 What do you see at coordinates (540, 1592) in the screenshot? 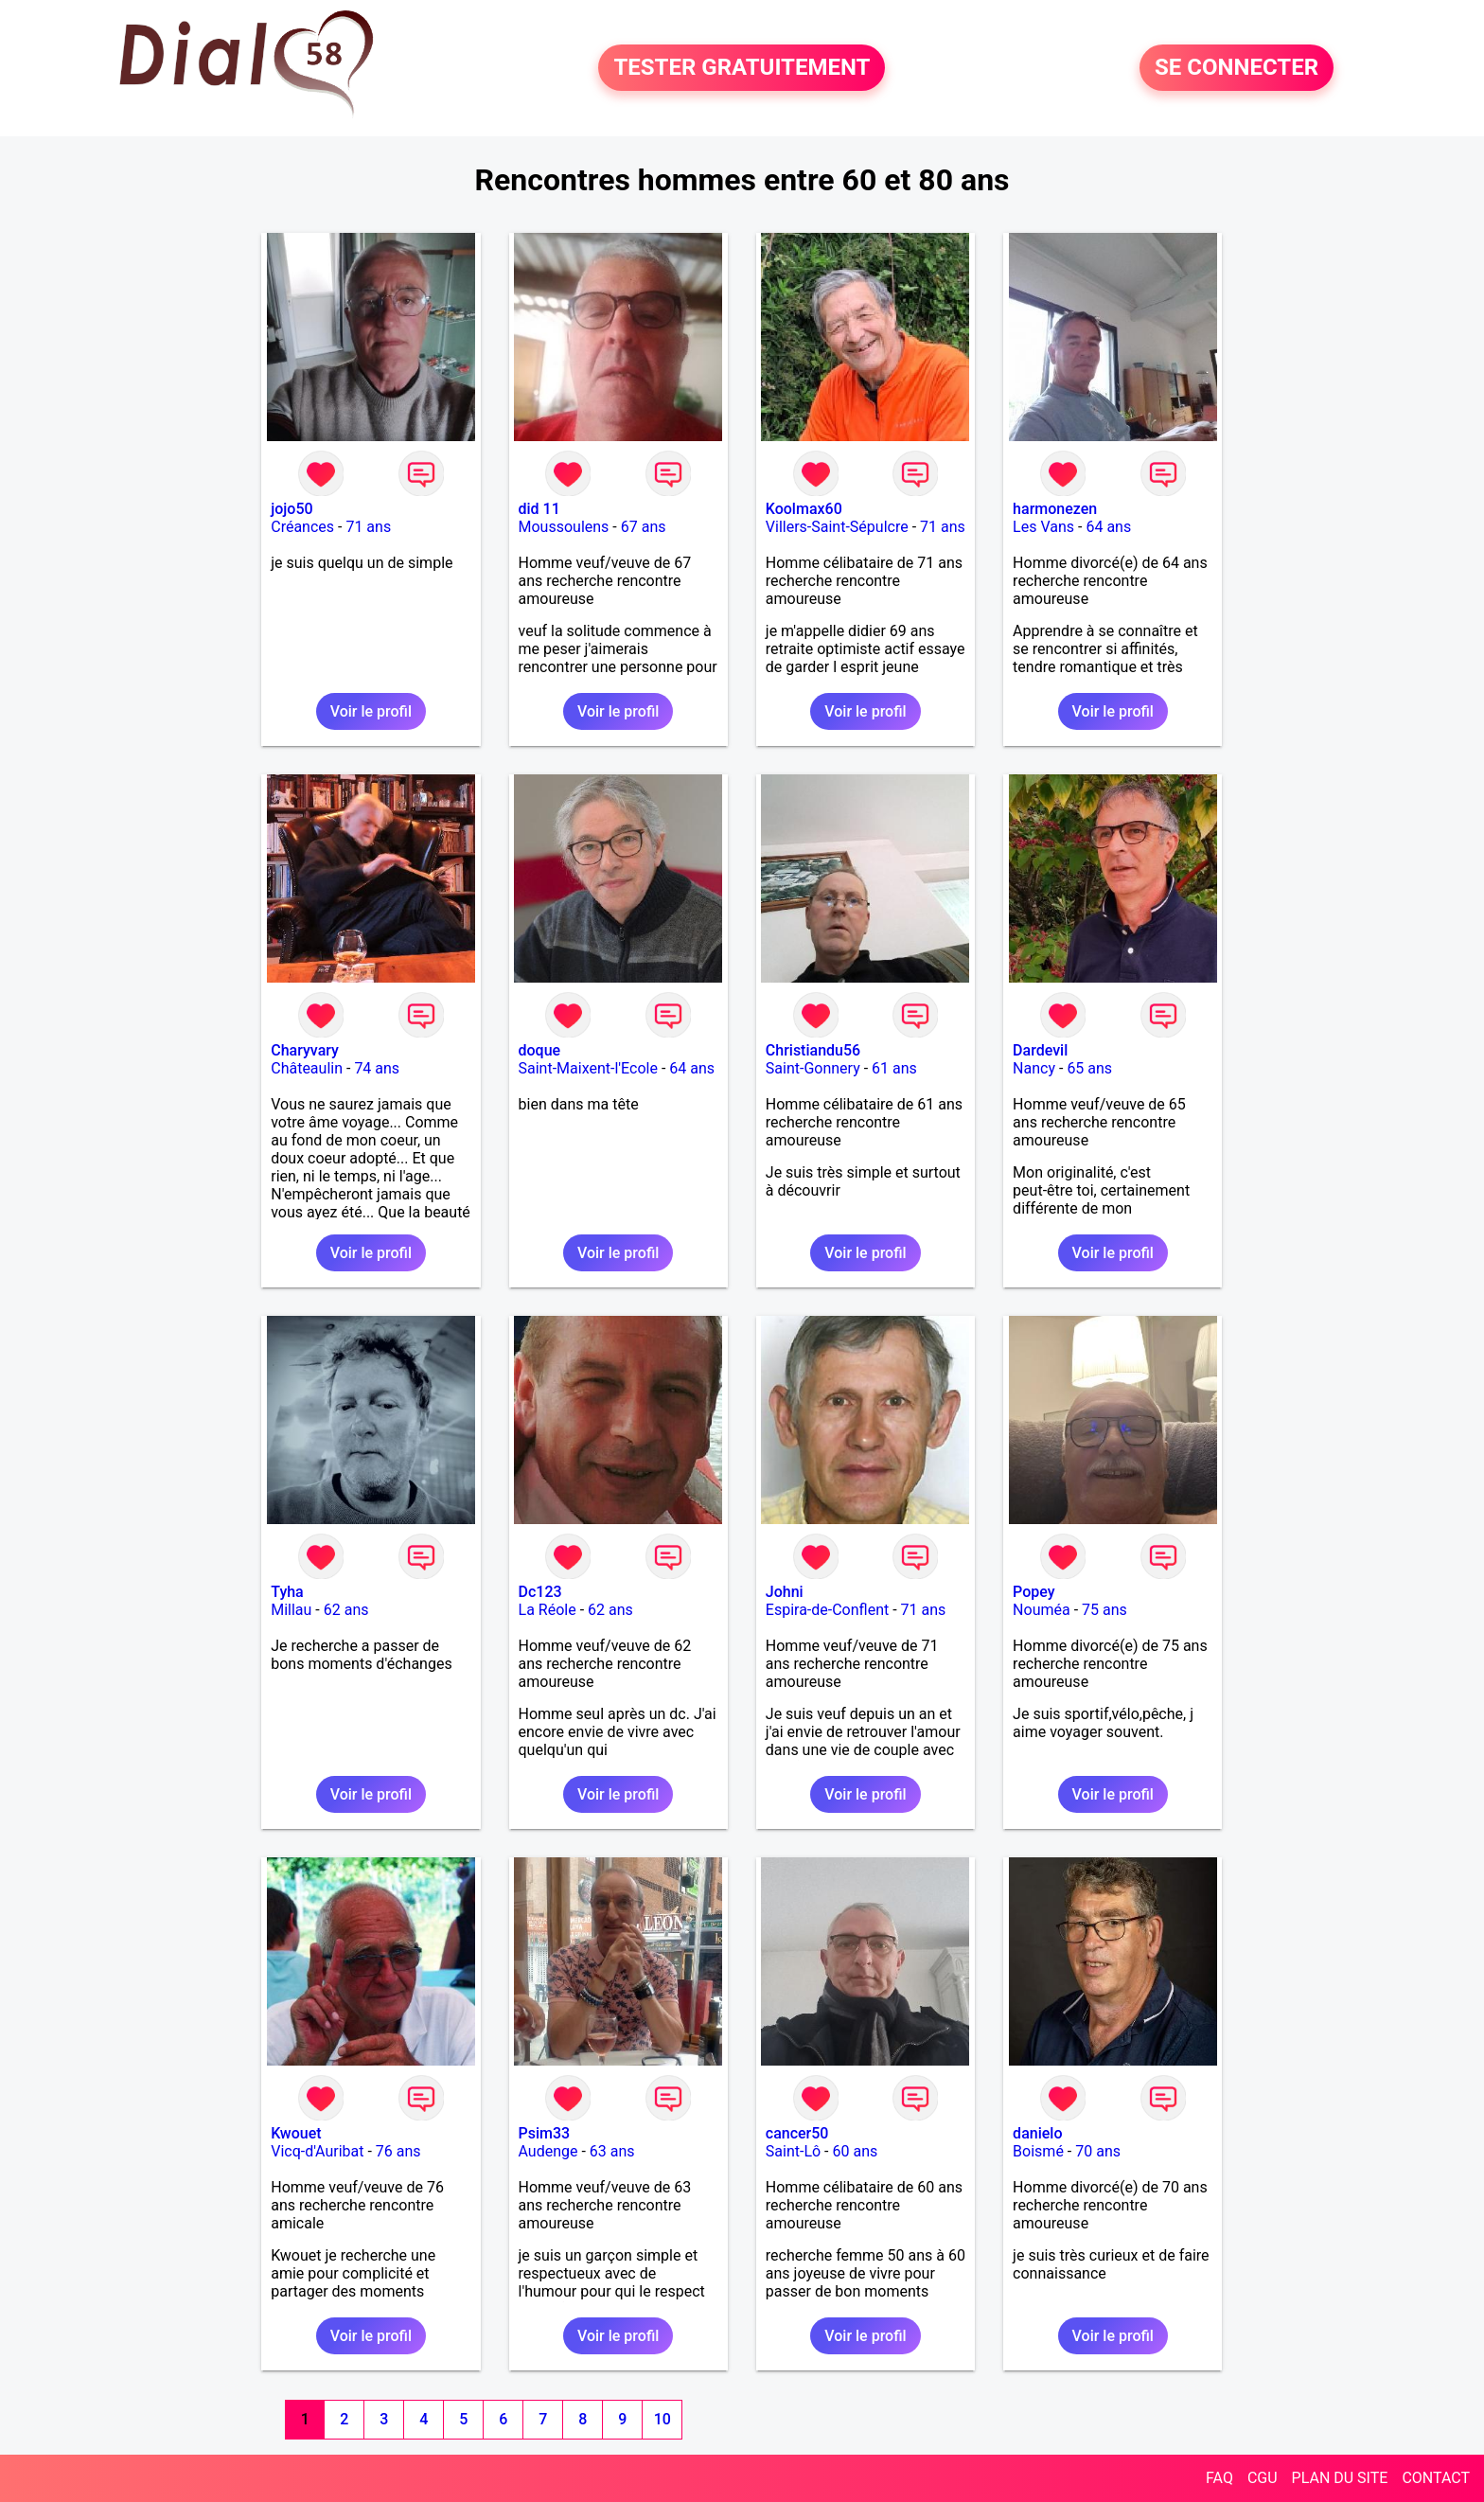
I see `Dc123` at bounding box center [540, 1592].